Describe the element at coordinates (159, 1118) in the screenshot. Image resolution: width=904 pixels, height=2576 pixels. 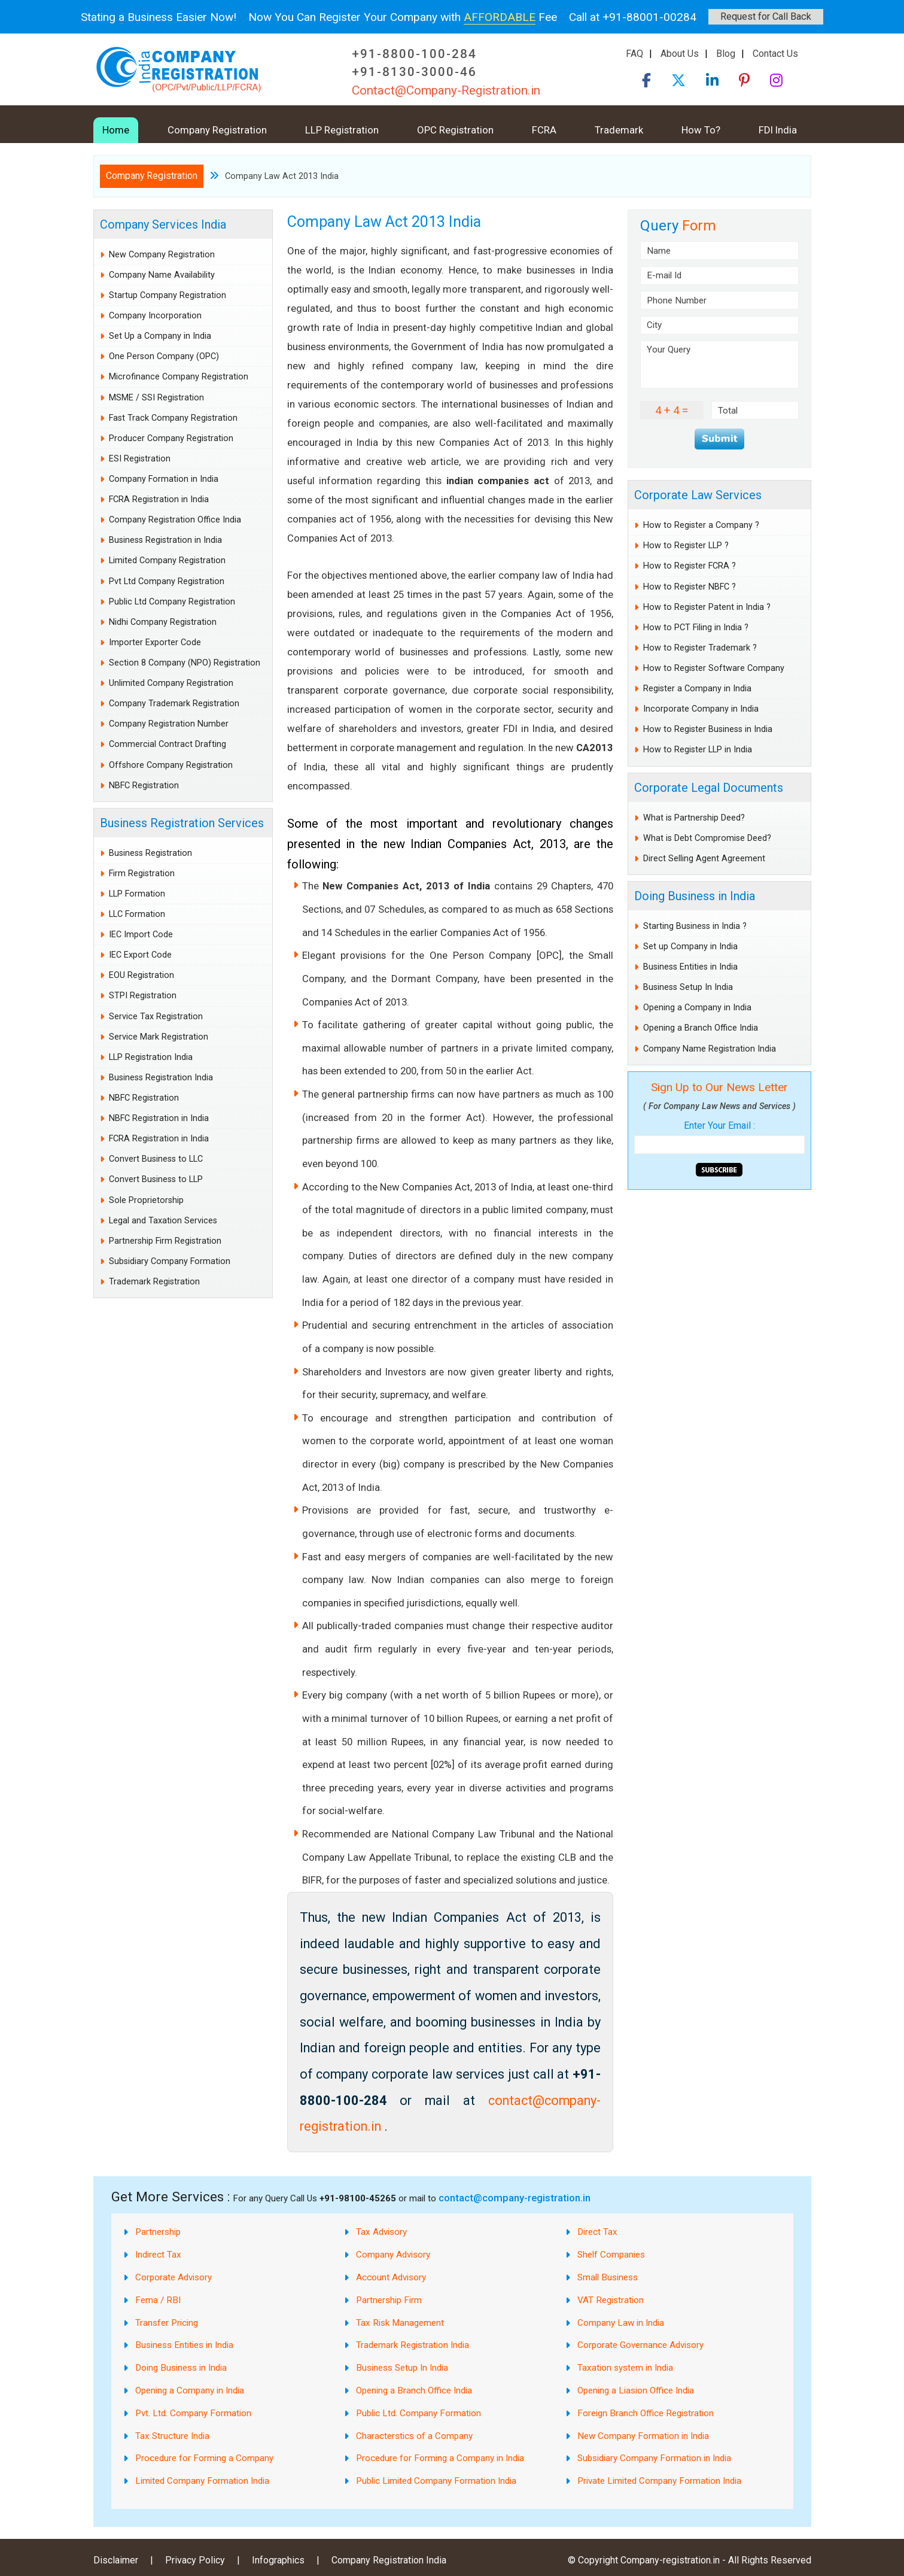
I see `NBFC Registration in India` at that location.